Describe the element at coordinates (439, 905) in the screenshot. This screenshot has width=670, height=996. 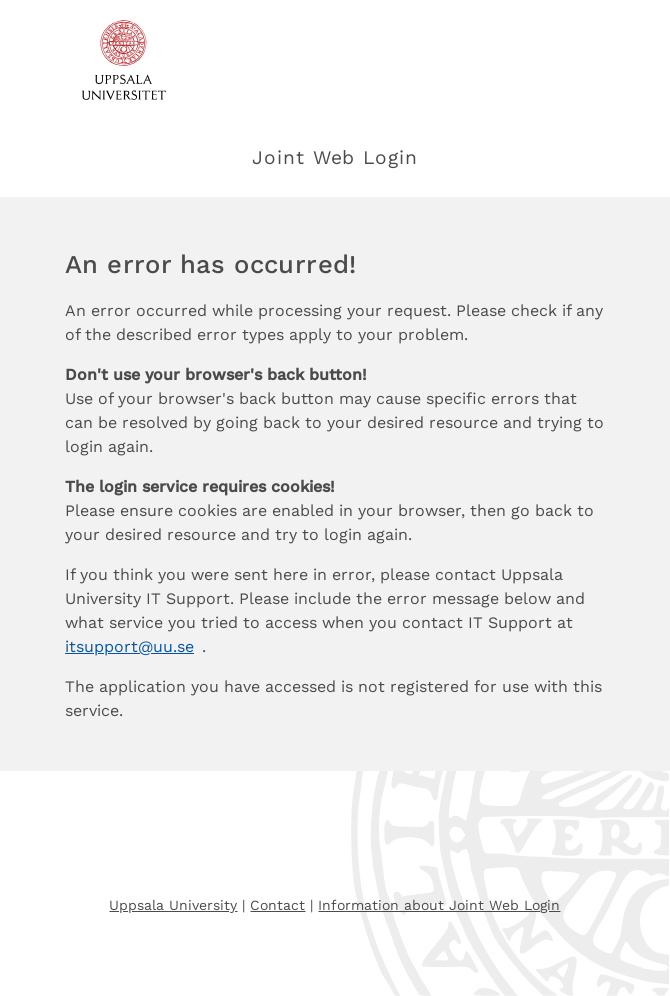
I see `Information about Joint Web Login` at that location.